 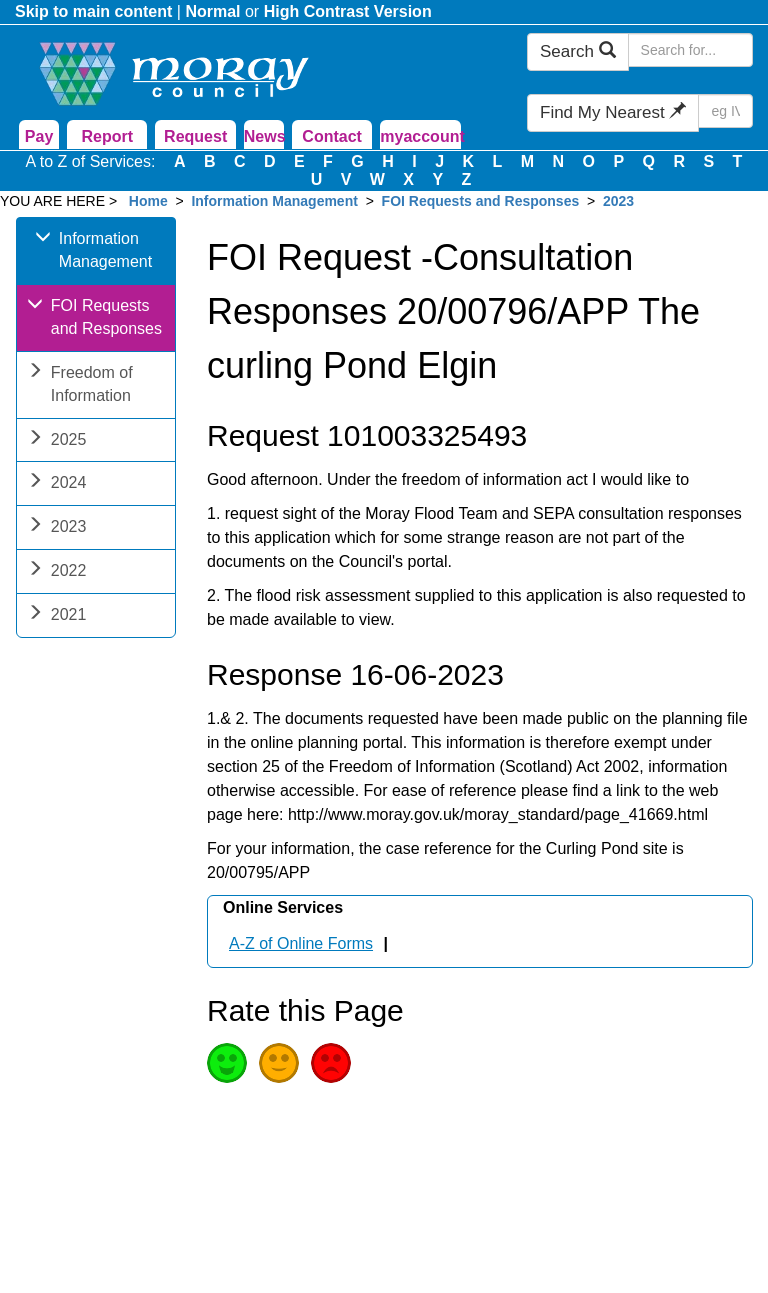 What do you see at coordinates (725, 111) in the screenshot?
I see `[Search Find My Nearest]` at bounding box center [725, 111].